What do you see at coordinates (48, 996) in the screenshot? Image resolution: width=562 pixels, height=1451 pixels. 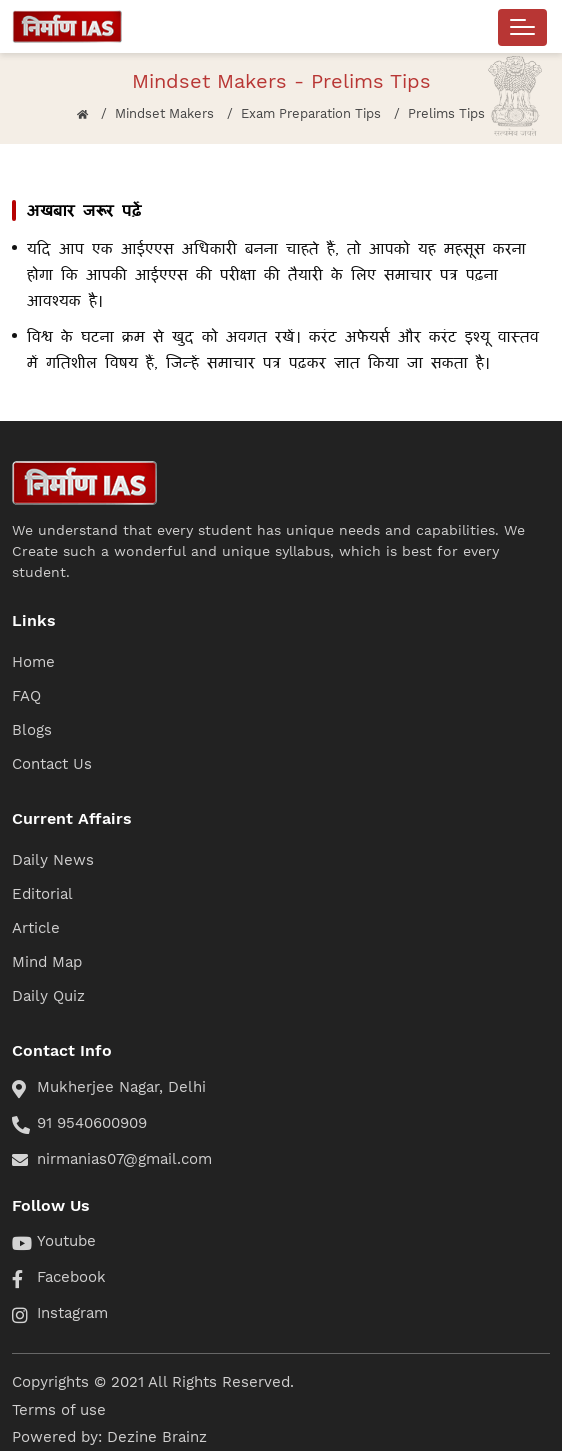 I see `Daily Quiz` at bounding box center [48, 996].